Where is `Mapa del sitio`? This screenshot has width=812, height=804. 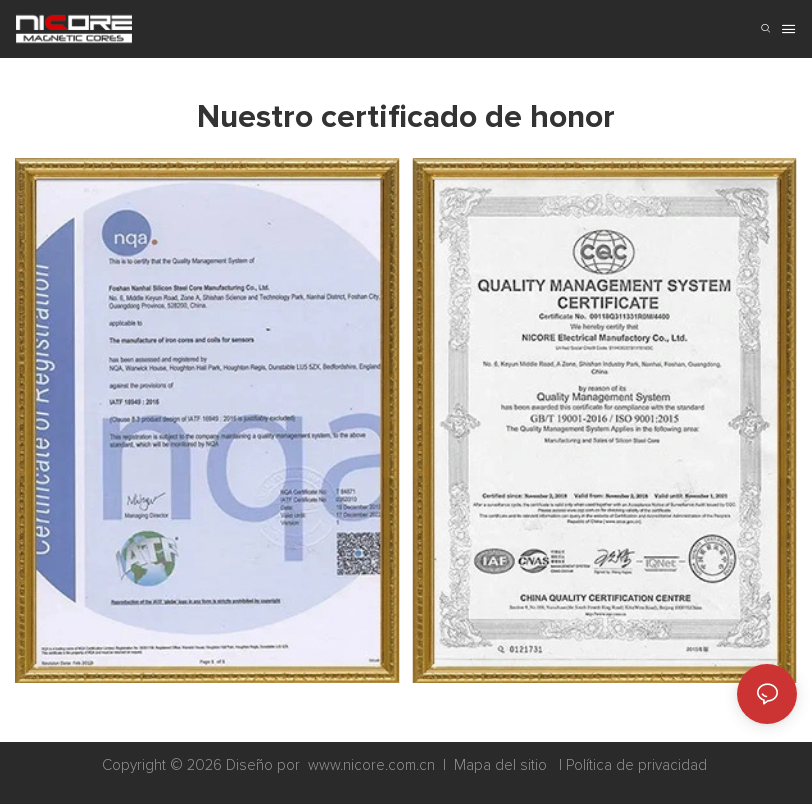 Mapa del sitio is located at coordinates (500, 765).